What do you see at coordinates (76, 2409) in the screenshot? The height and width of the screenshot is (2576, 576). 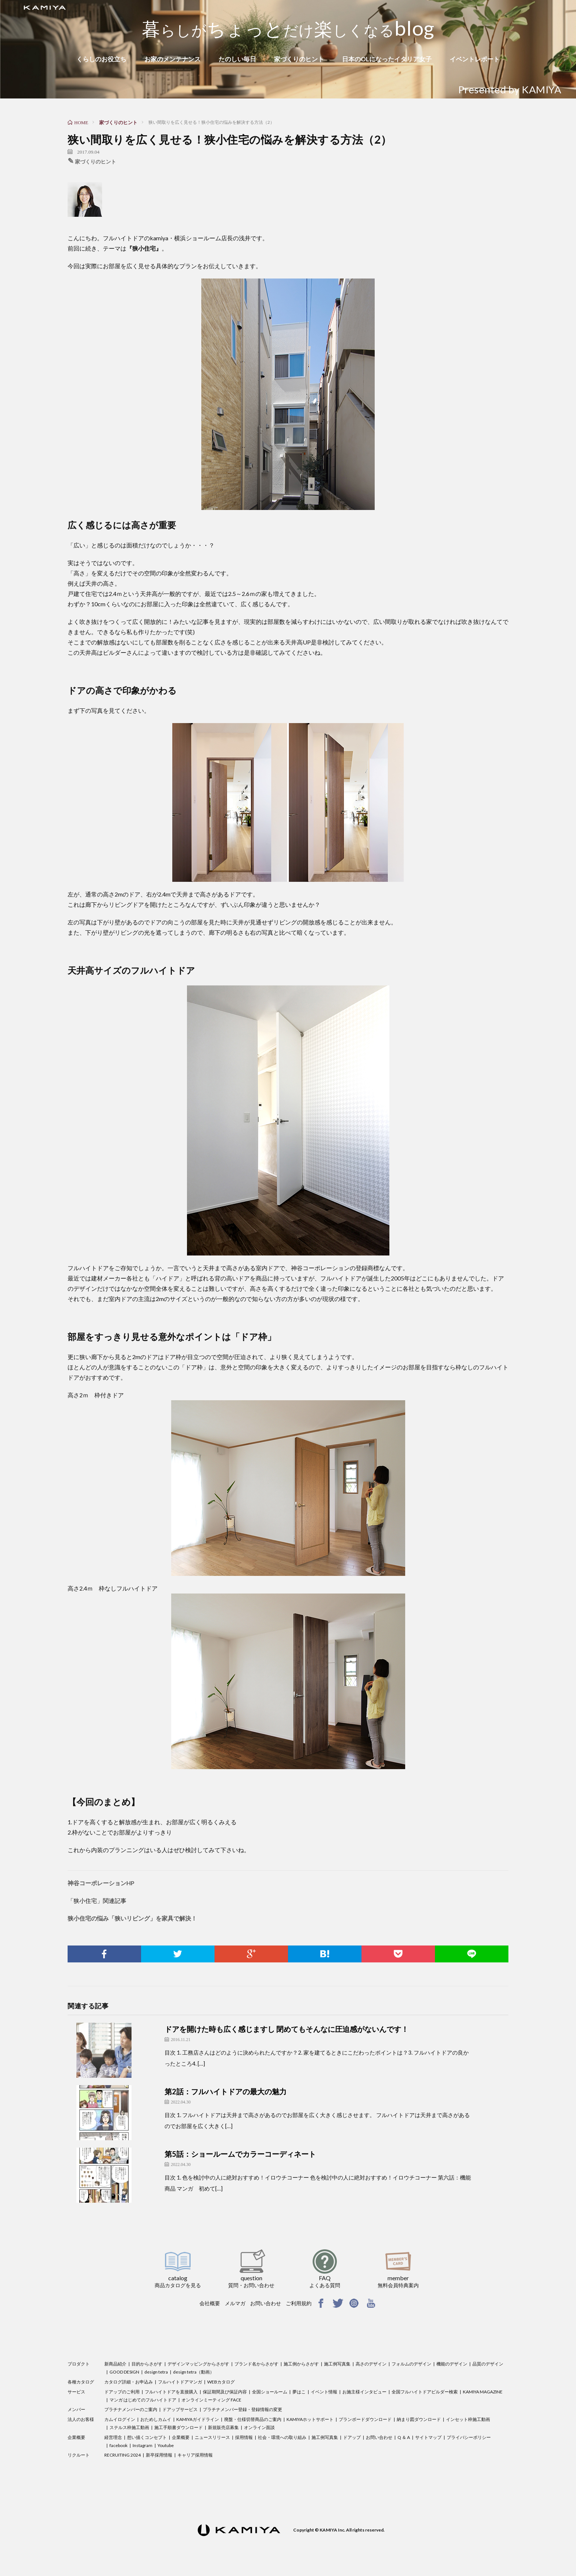 I see `メンバー` at bounding box center [76, 2409].